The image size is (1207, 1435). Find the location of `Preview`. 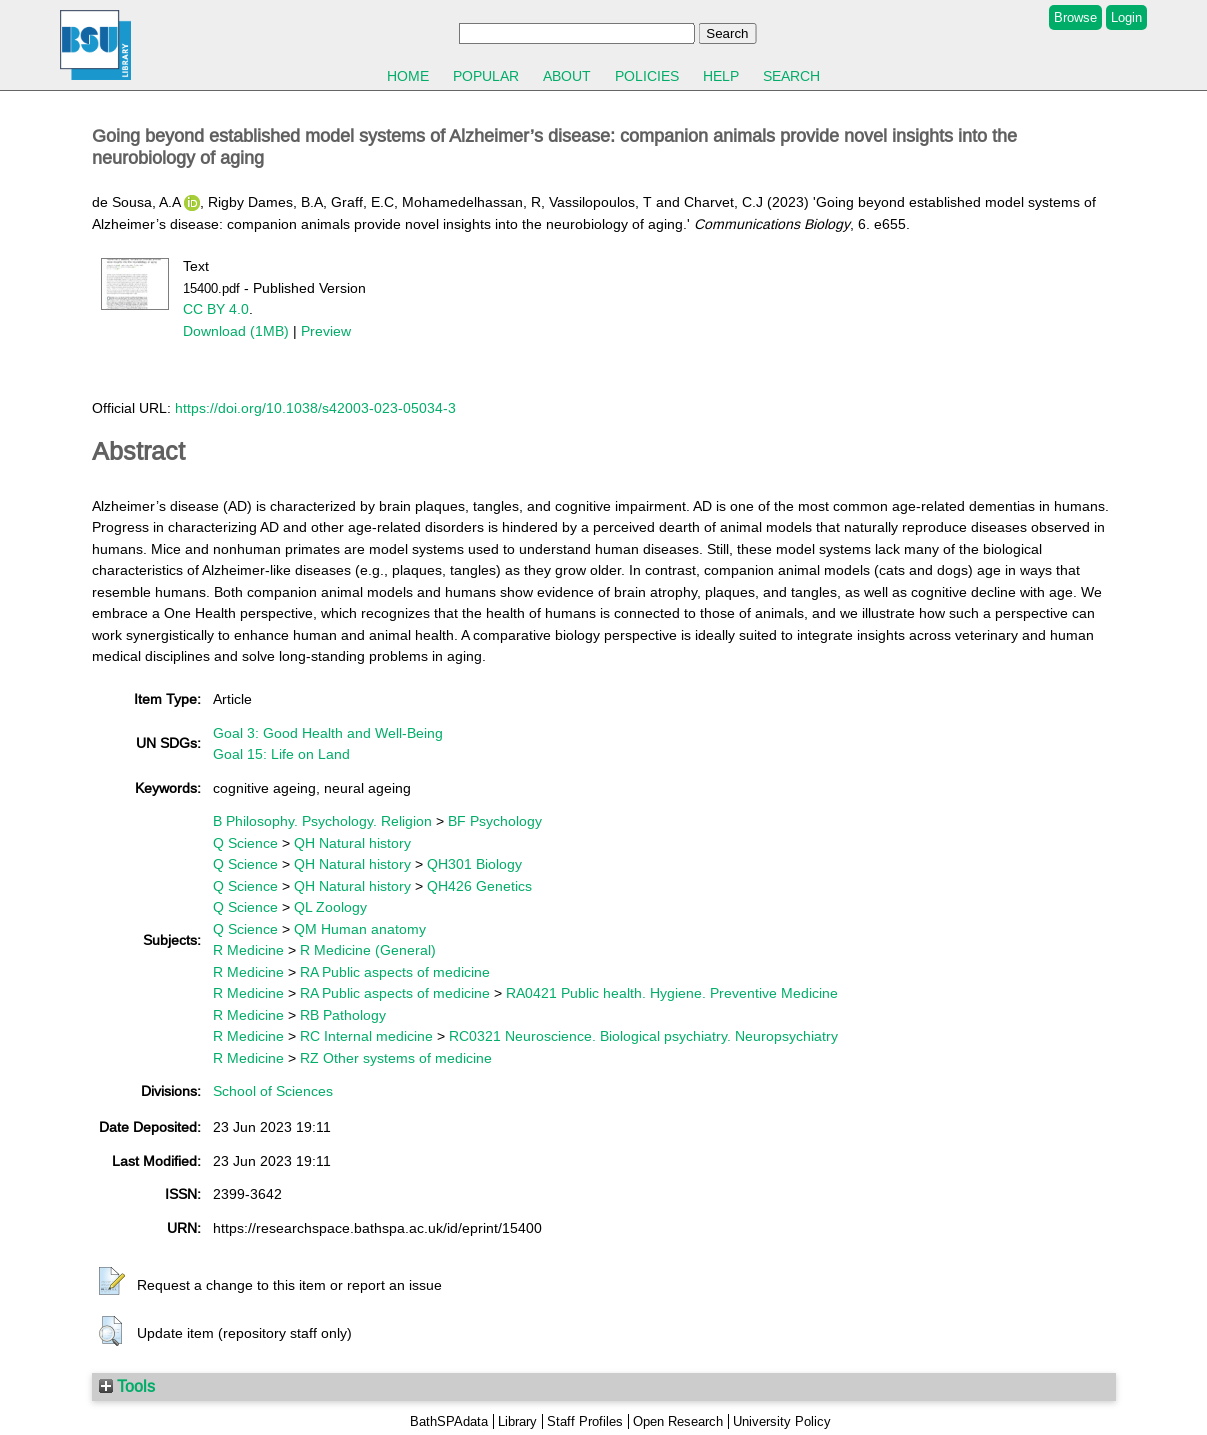

Preview is located at coordinates (326, 331).